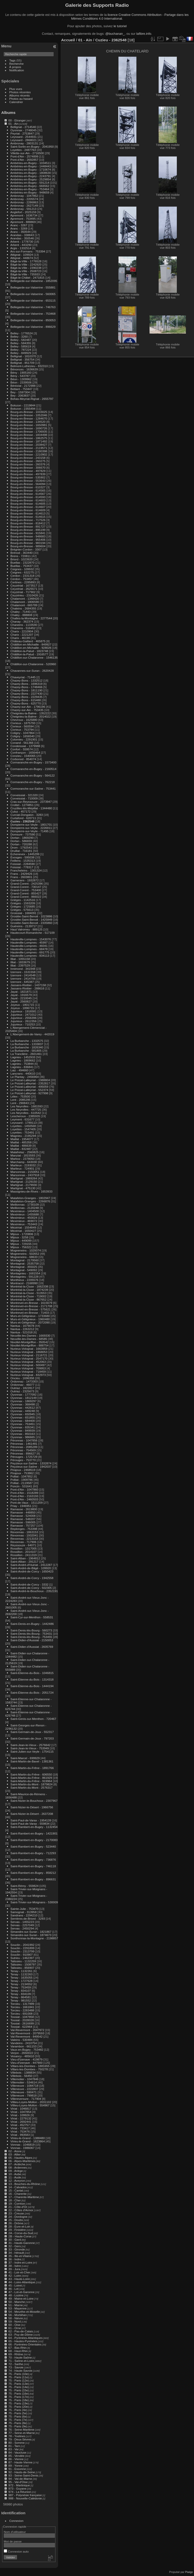 The height and width of the screenshot is (2576, 194). Describe the element at coordinates (16, 2203) in the screenshot. I see `19 - Corrèze` at that location.